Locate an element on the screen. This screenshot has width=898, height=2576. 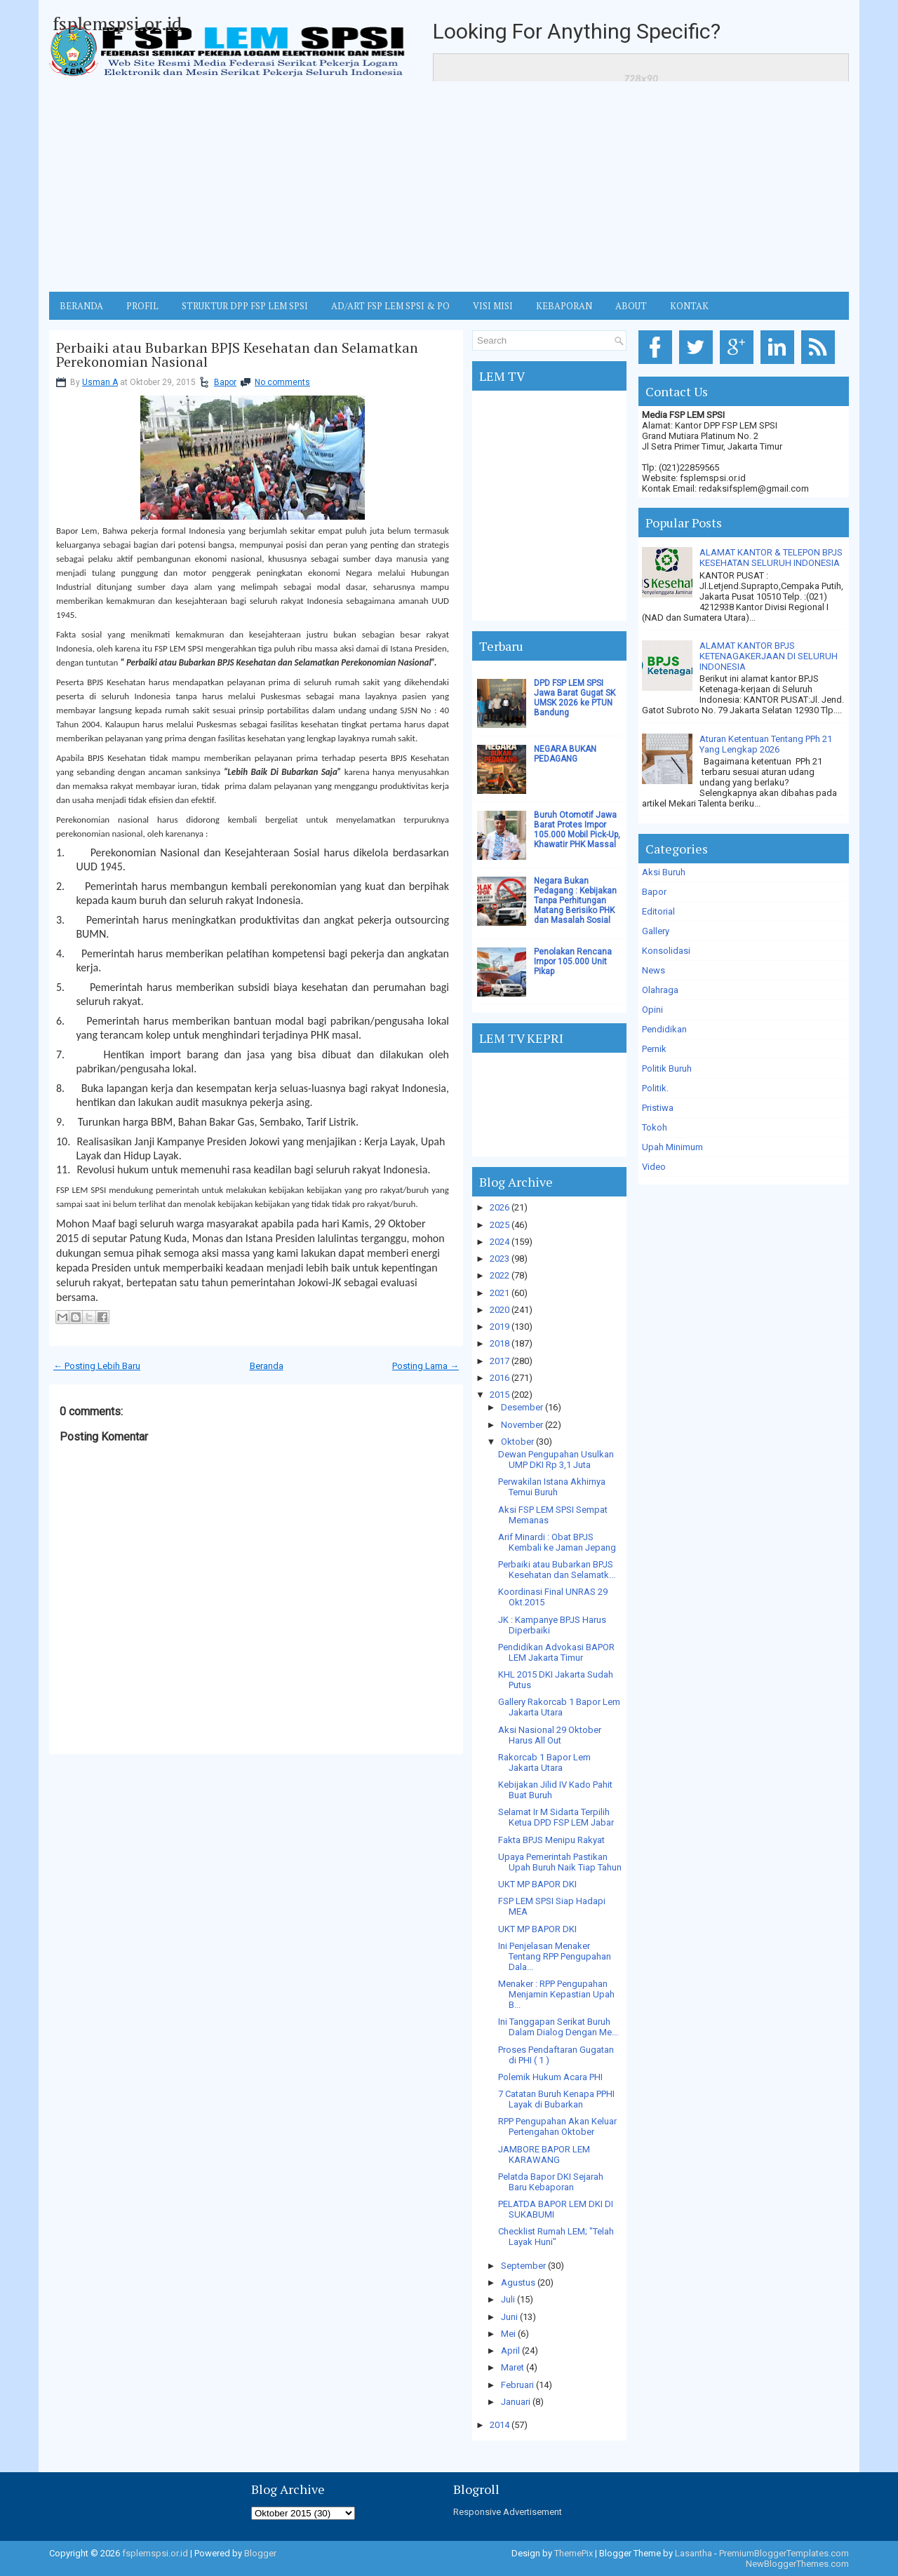
Ini Tanggapan Serikat Buruh Dalam Dialog Dengan Me... is located at coordinates (558, 2026).